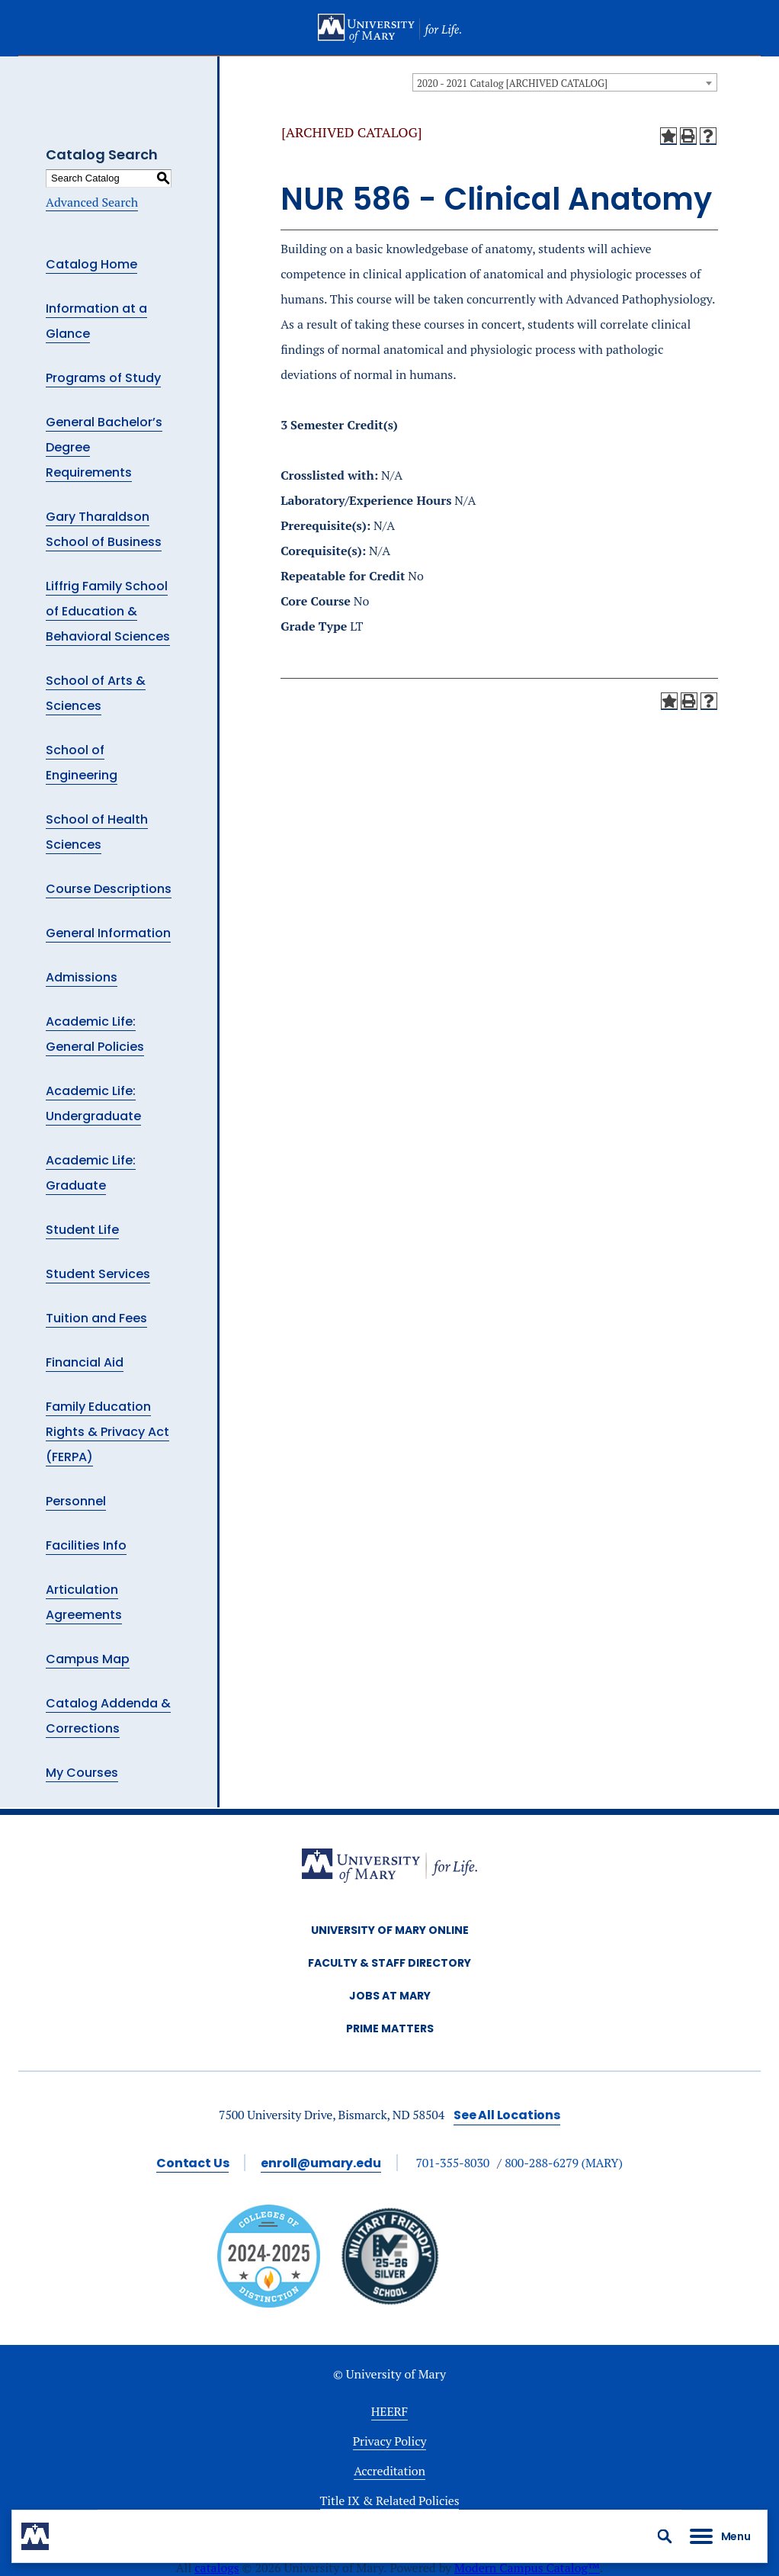 The height and width of the screenshot is (2576, 779). What do you see at coordinates (192, 2163) in the screenshot?
I see `Contact Us` at bounding box center [192, 2163].